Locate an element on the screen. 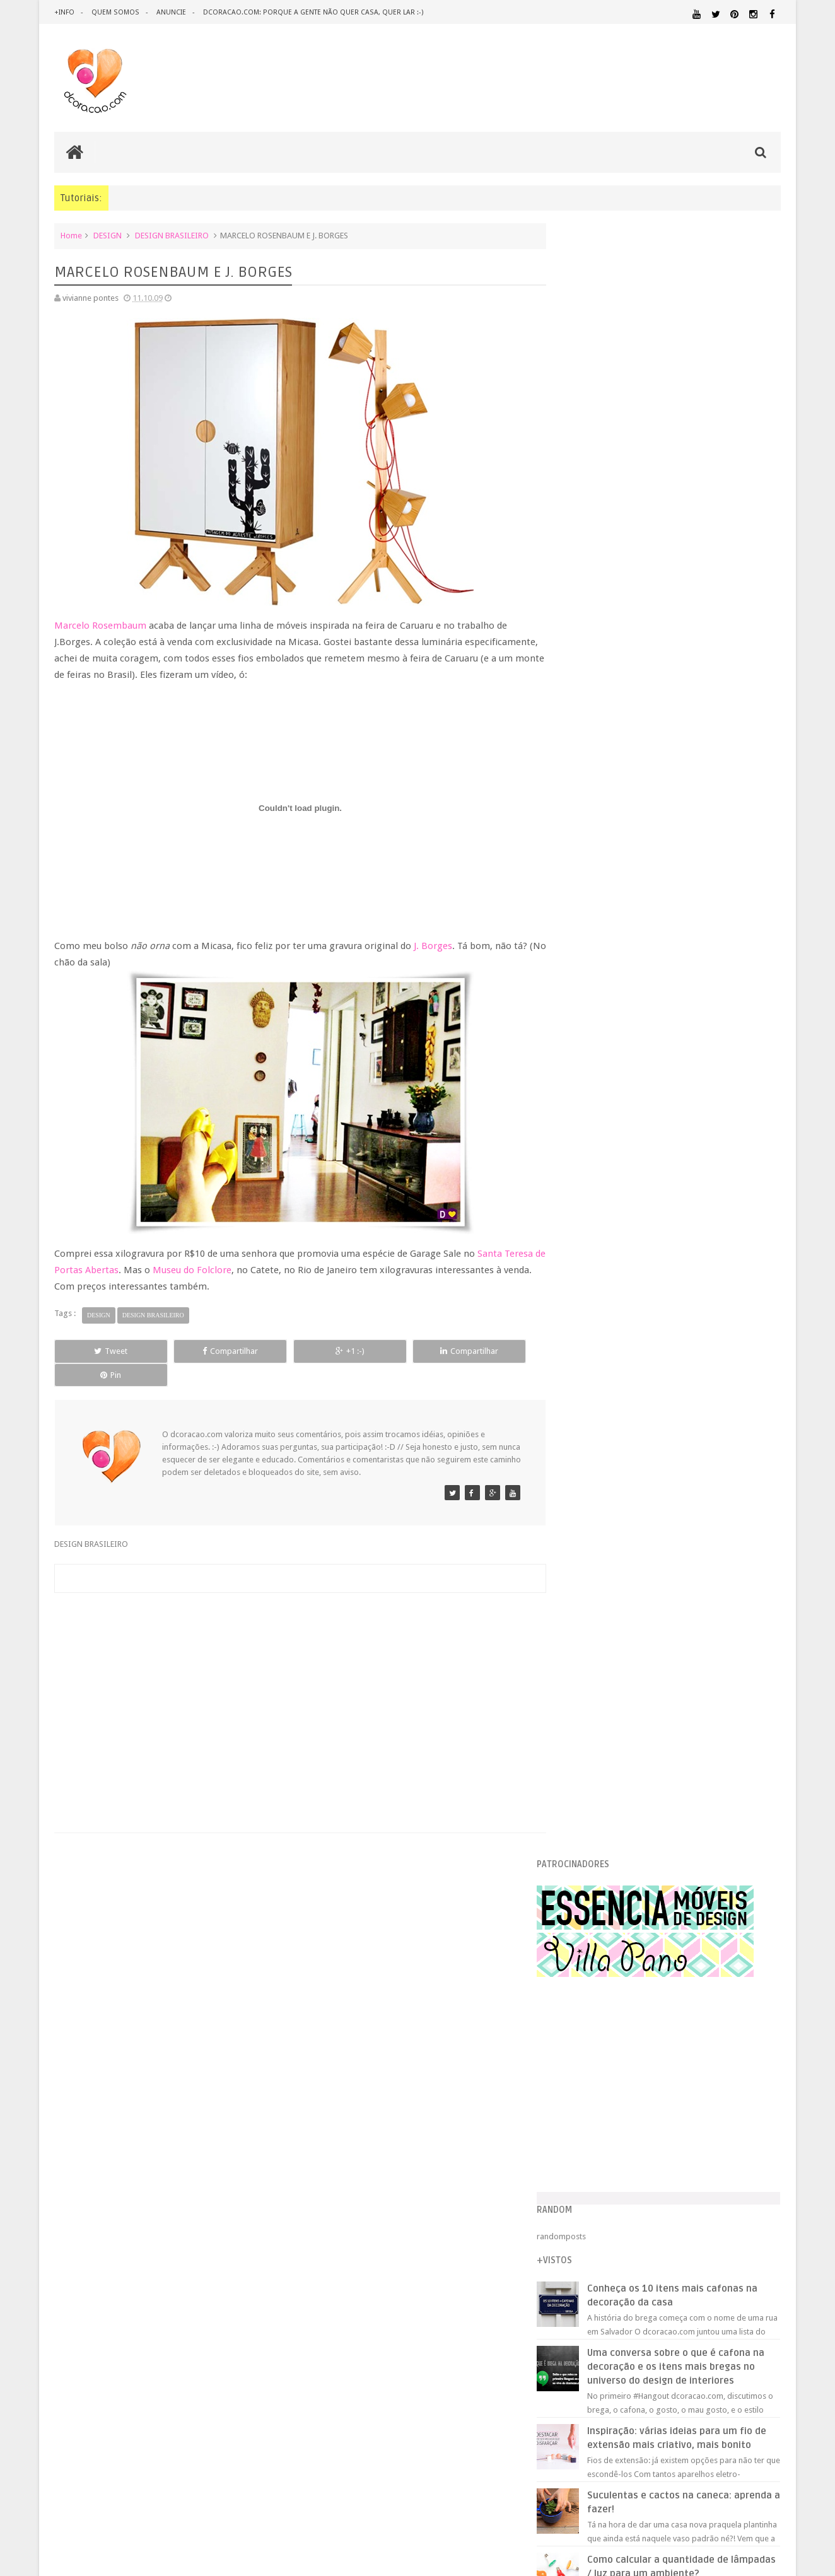  PINTURA is located at coordinates (722, 2151).